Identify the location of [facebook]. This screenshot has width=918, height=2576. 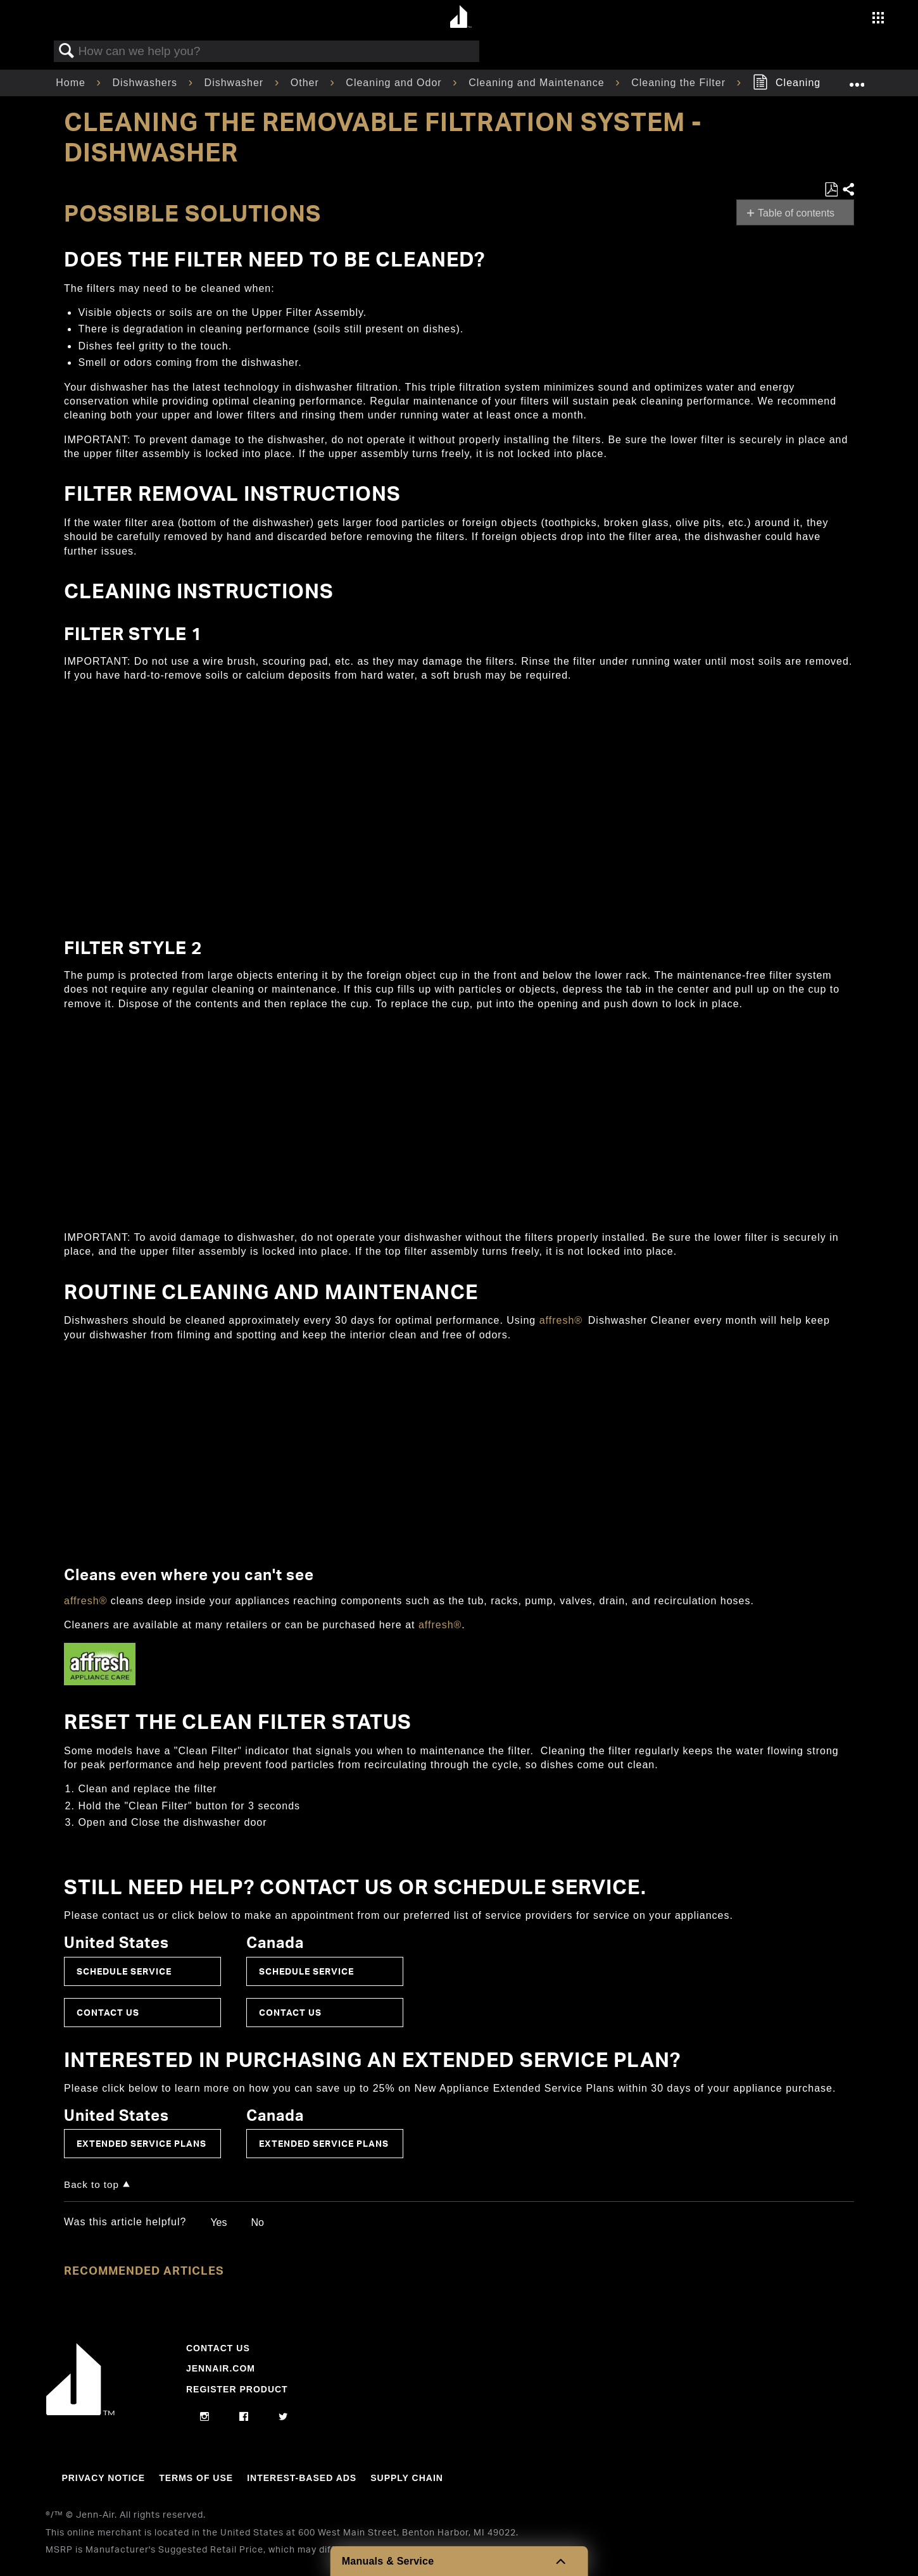
(244, 2417).